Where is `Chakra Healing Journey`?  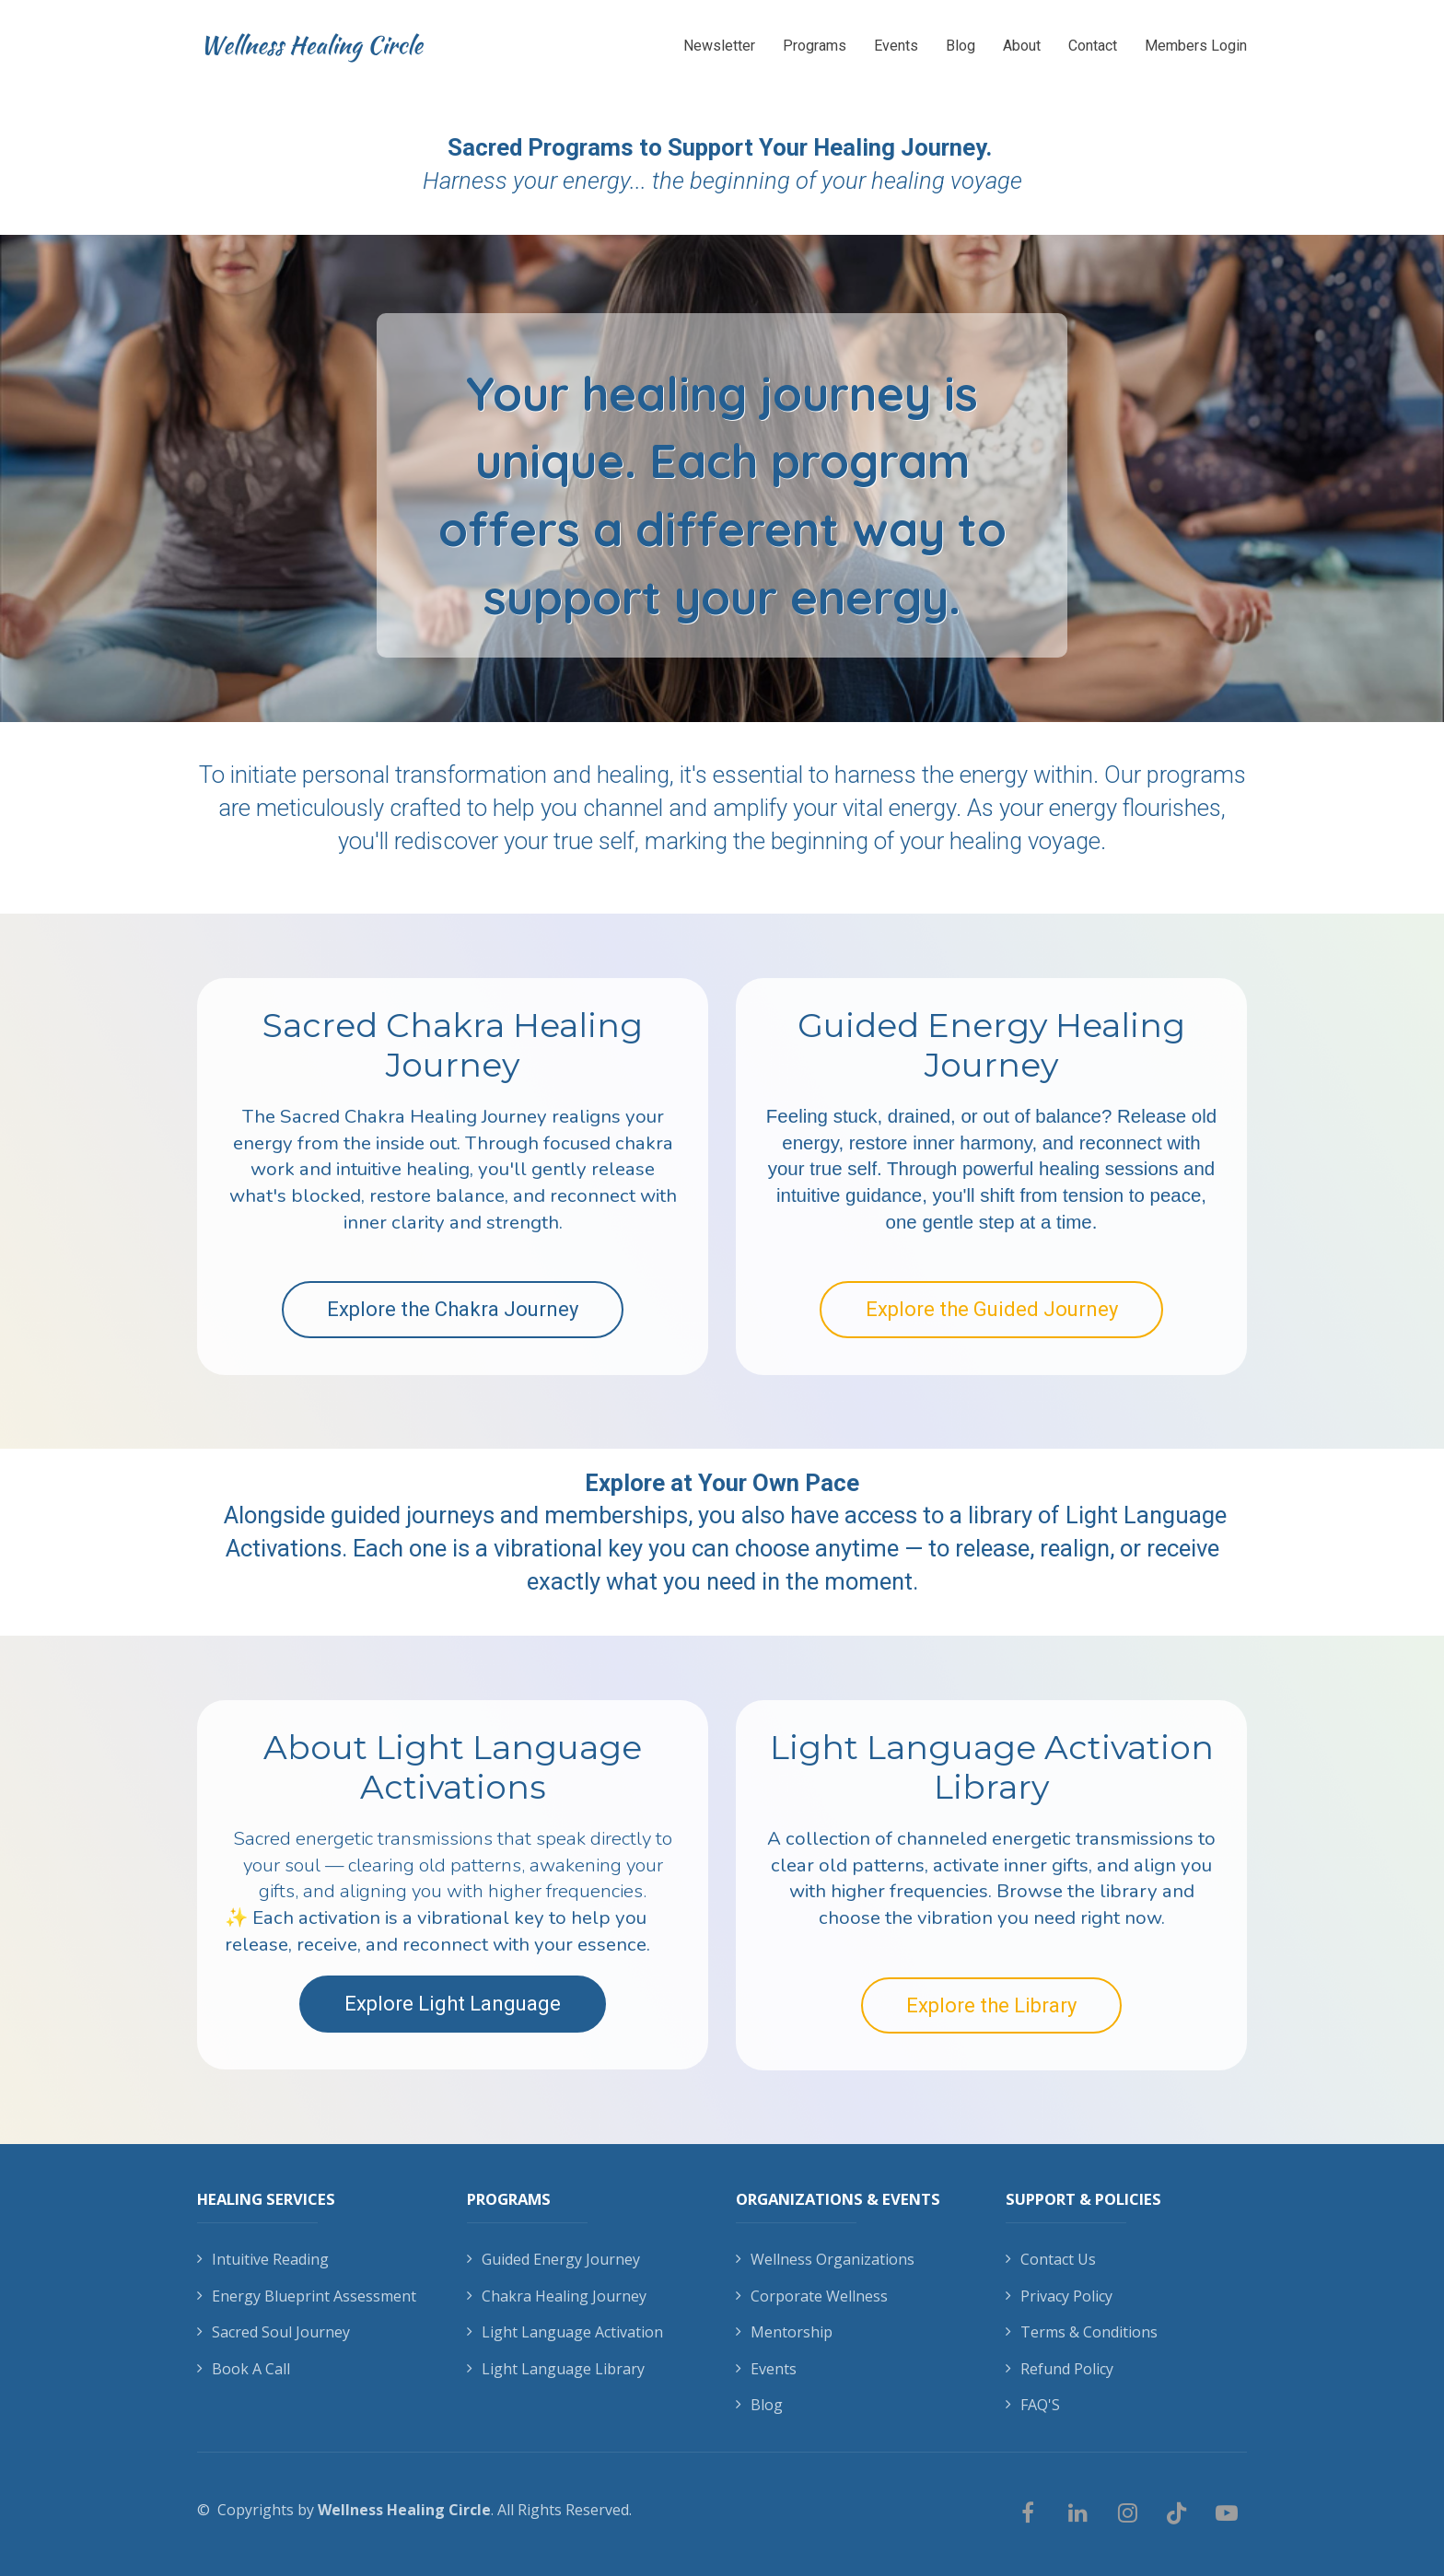 Chakra Healing Journey is located at coordinates (556, 2297).